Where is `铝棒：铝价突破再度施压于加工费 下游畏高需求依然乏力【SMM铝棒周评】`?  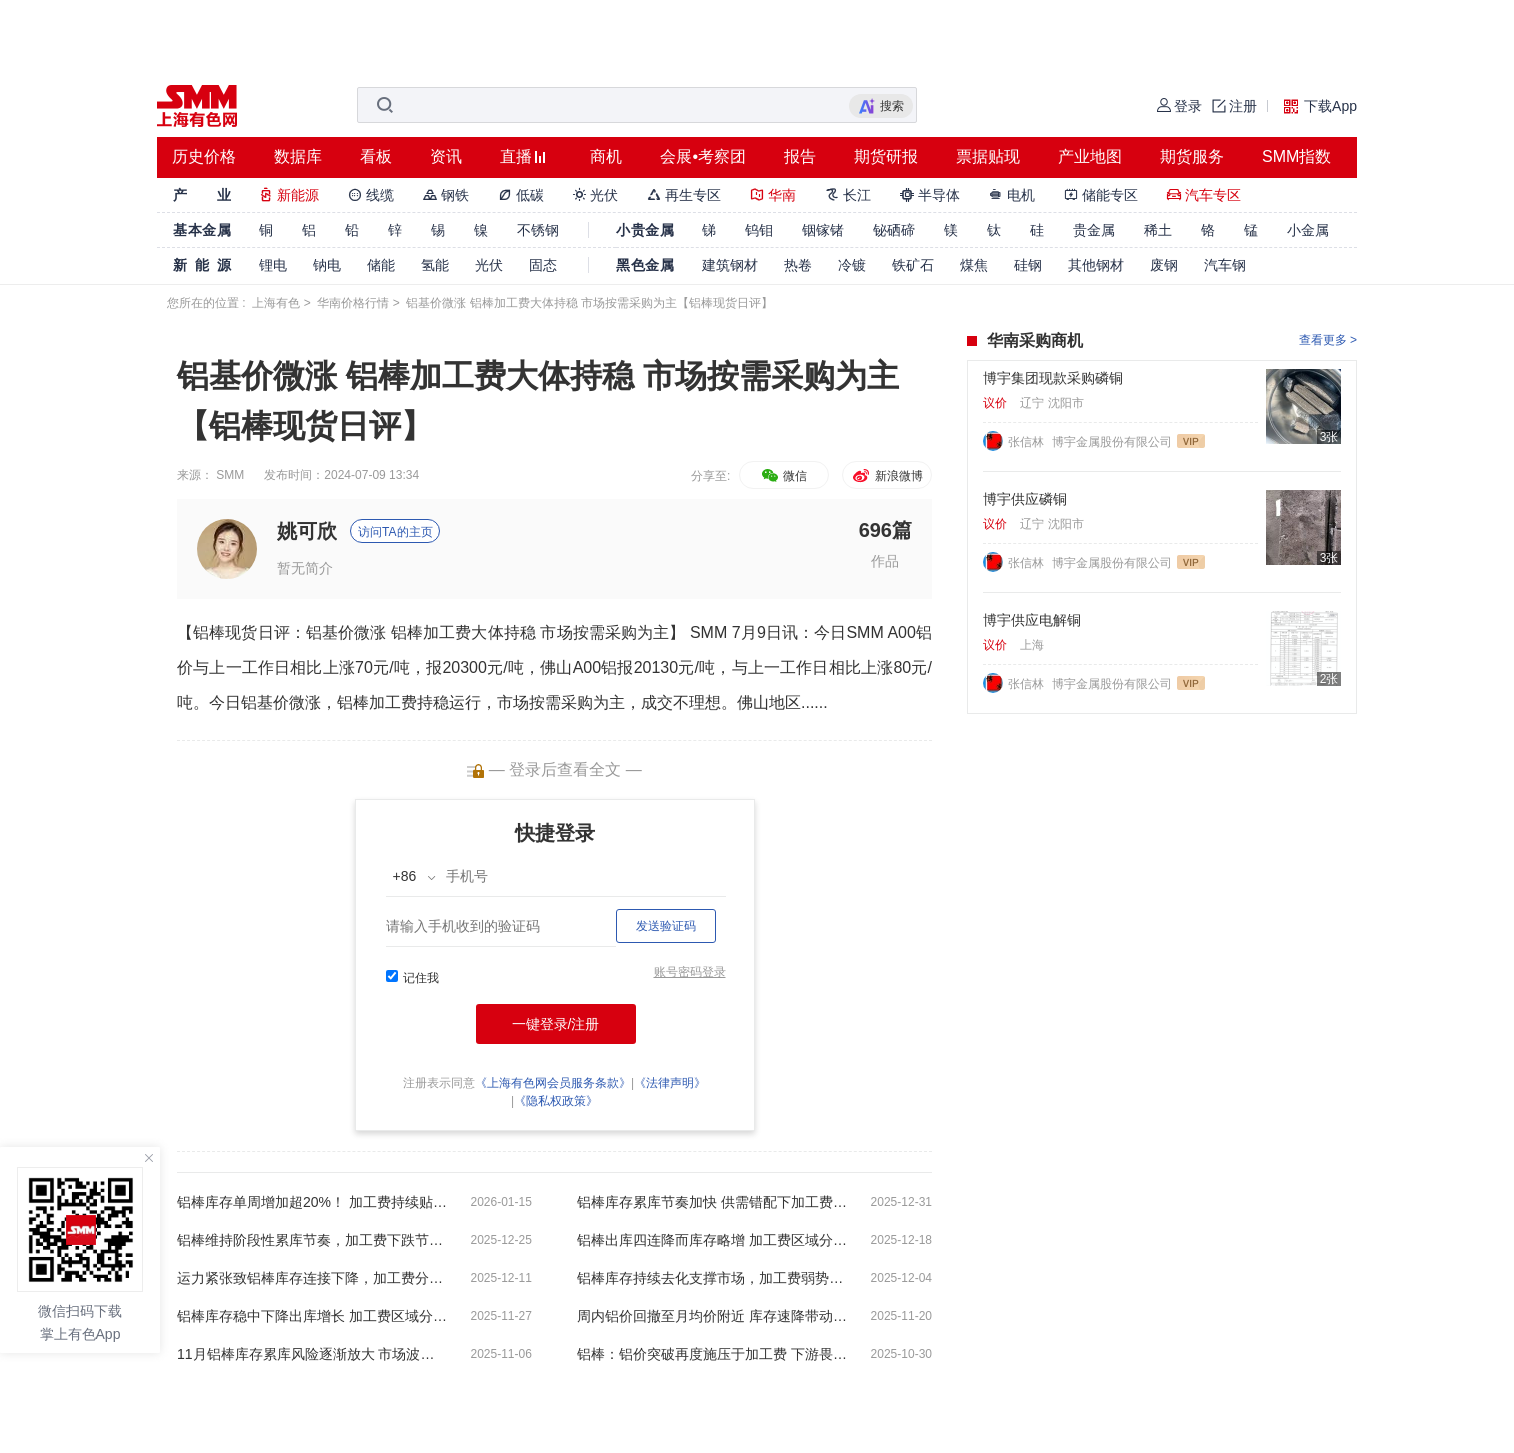 铝棒：铝价突破再度施压于加工费 下游畏高需求依然乏力【SMM铝棒周评】 is located at coordinates (712, 1354).